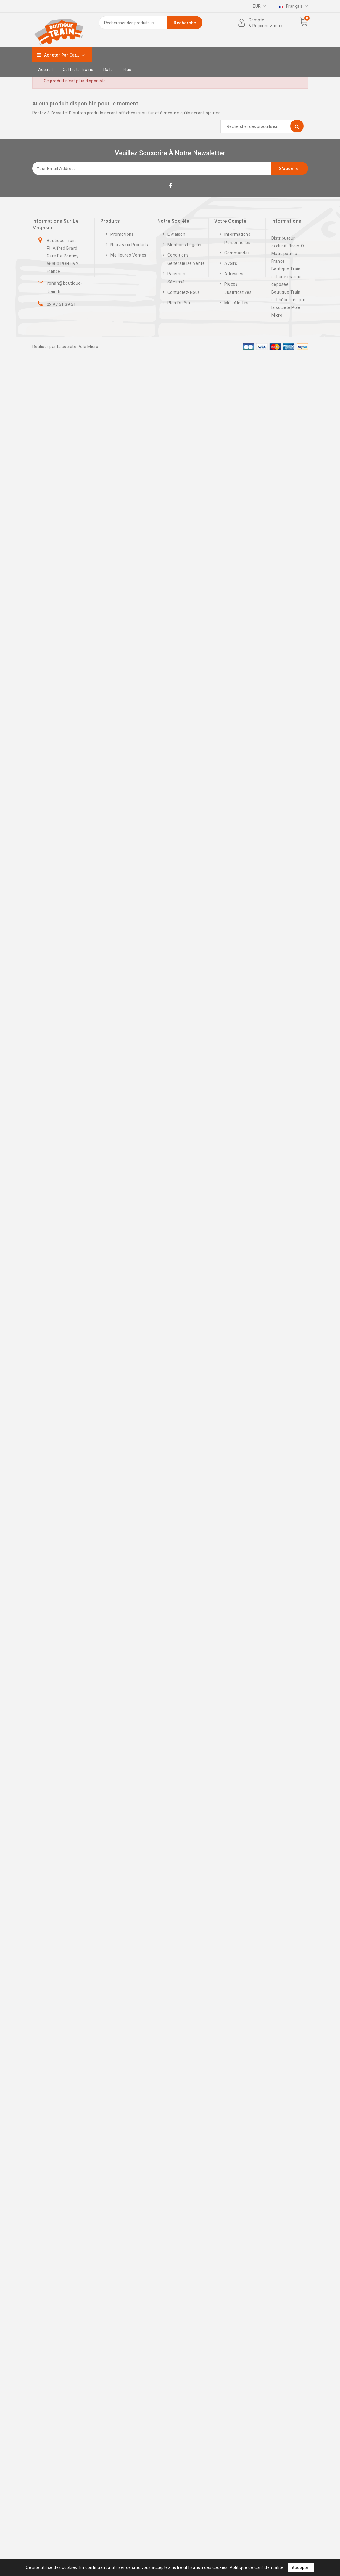 The width and height of the screenshot is (340, 2576). Describe the element at coordinates (179, 302) in the screenshot. I see `Plan du site` at that location.